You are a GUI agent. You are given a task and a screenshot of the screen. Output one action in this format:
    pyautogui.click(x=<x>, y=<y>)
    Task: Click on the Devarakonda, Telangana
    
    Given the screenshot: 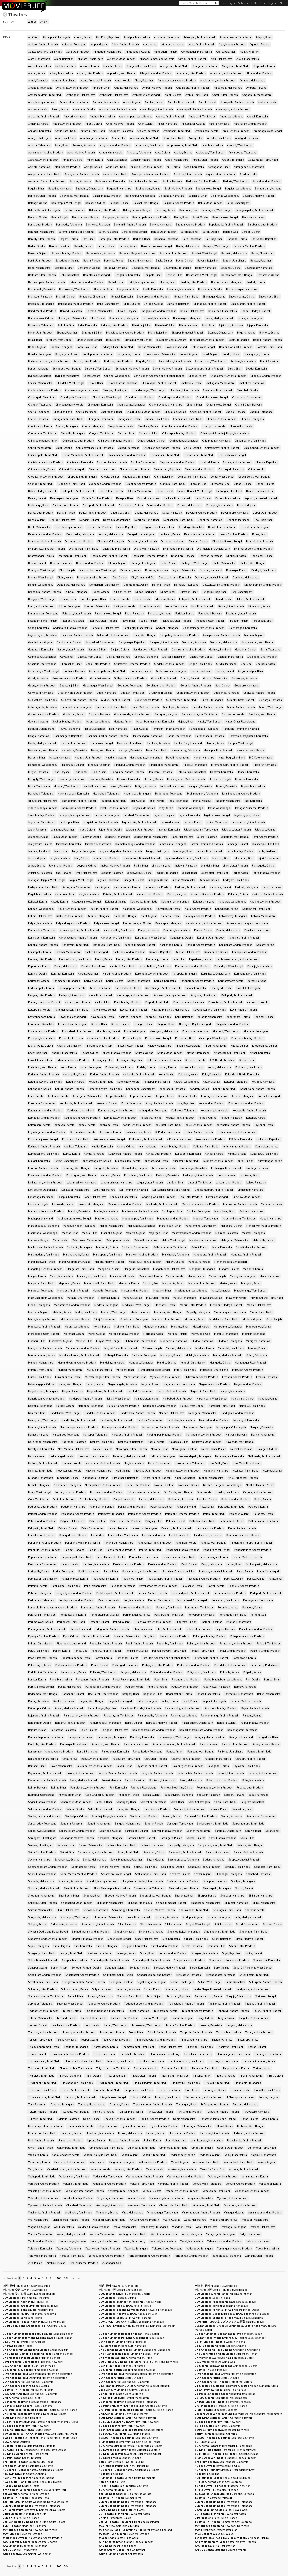 What is the action you would take?
    pyautogui.click(x=254, y=527)
    